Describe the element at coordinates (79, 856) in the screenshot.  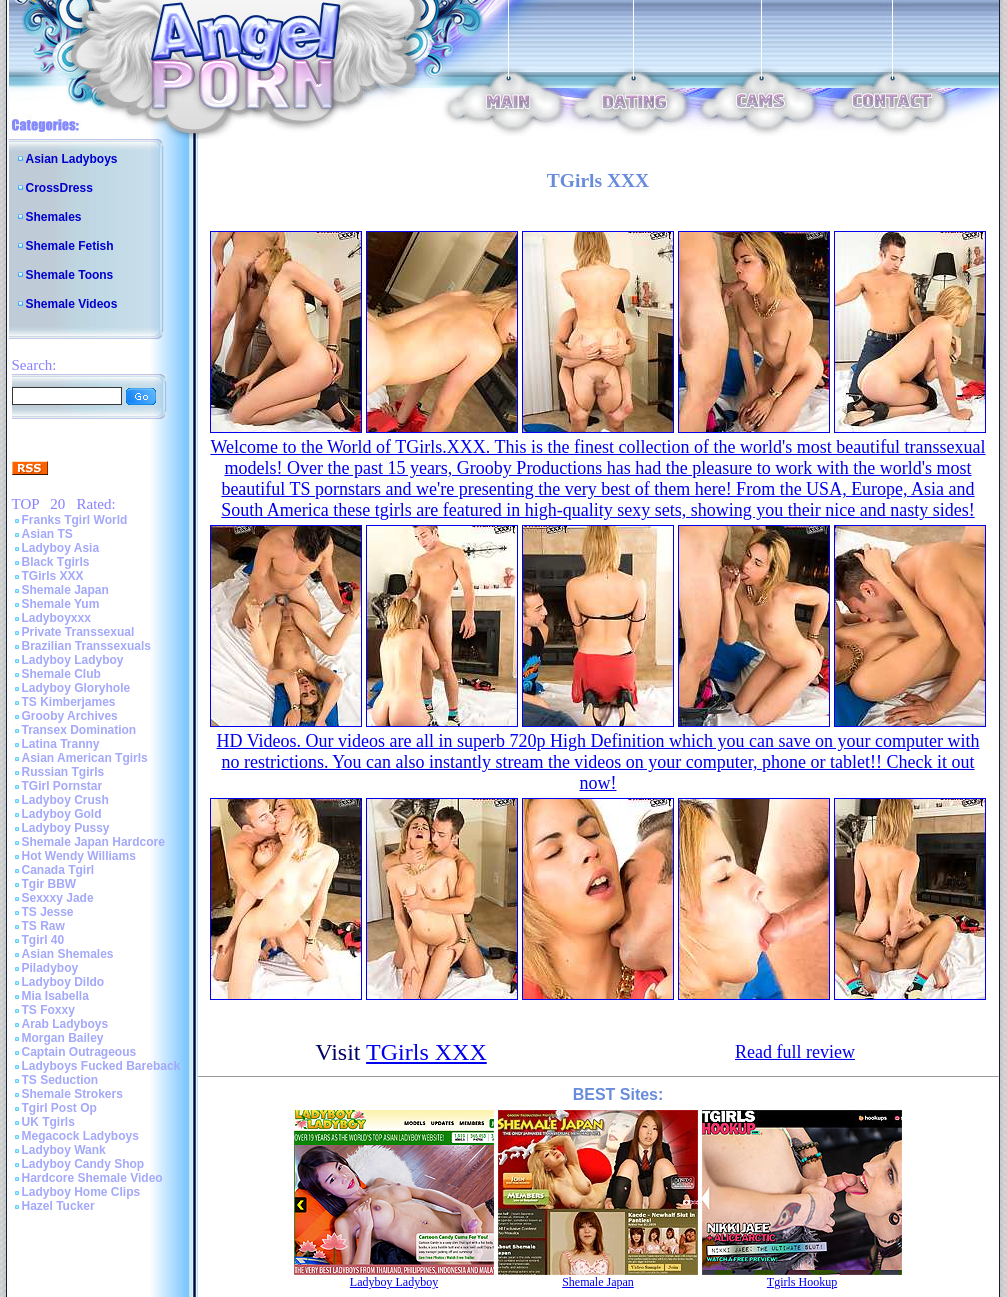
I see `Hot Wendy Williams` at that location.